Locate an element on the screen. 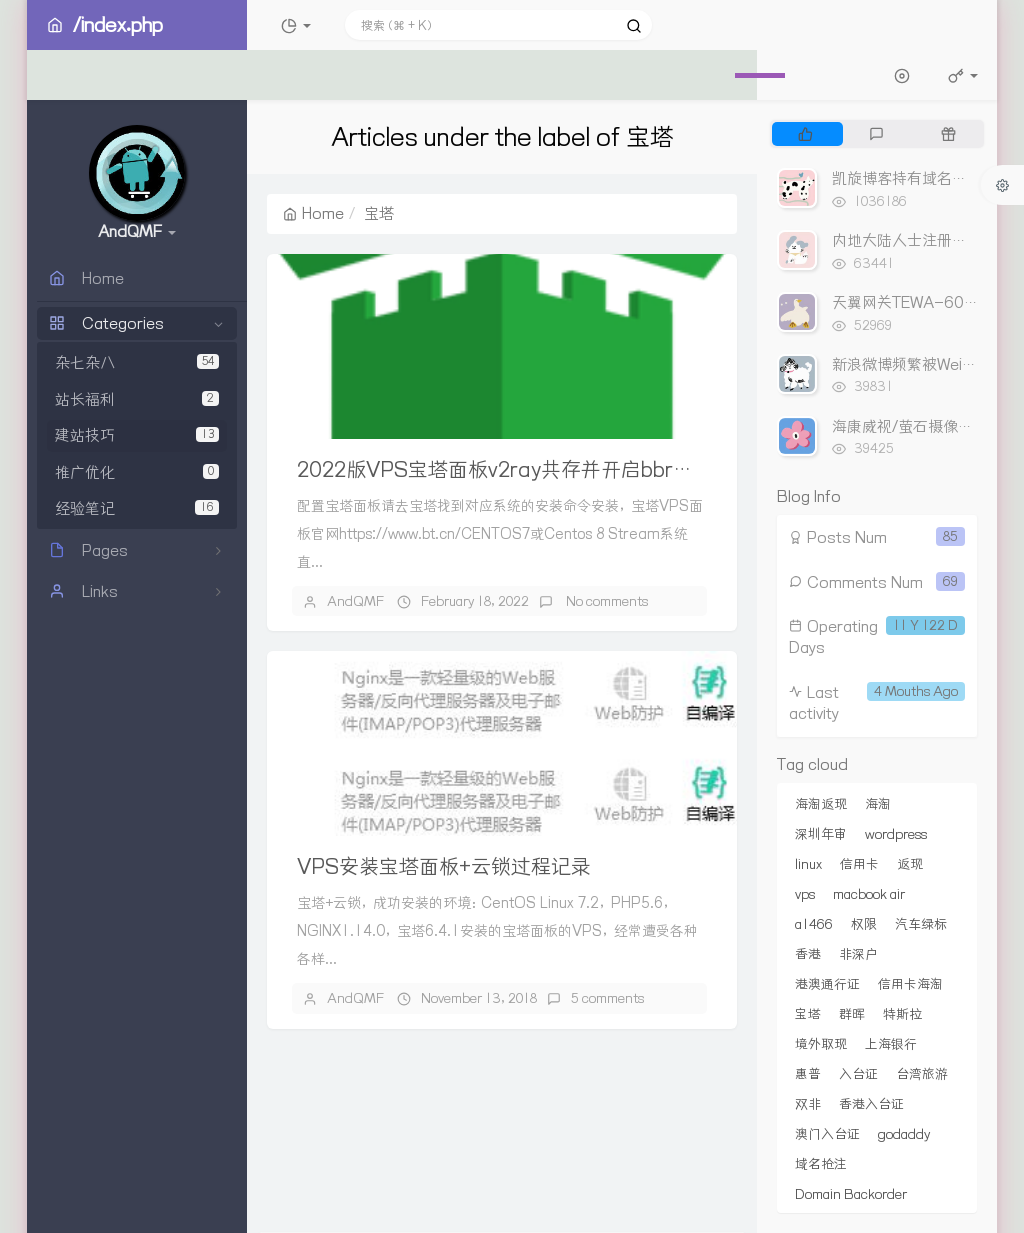  汽车绿标 is located at coordinates (921, 924).